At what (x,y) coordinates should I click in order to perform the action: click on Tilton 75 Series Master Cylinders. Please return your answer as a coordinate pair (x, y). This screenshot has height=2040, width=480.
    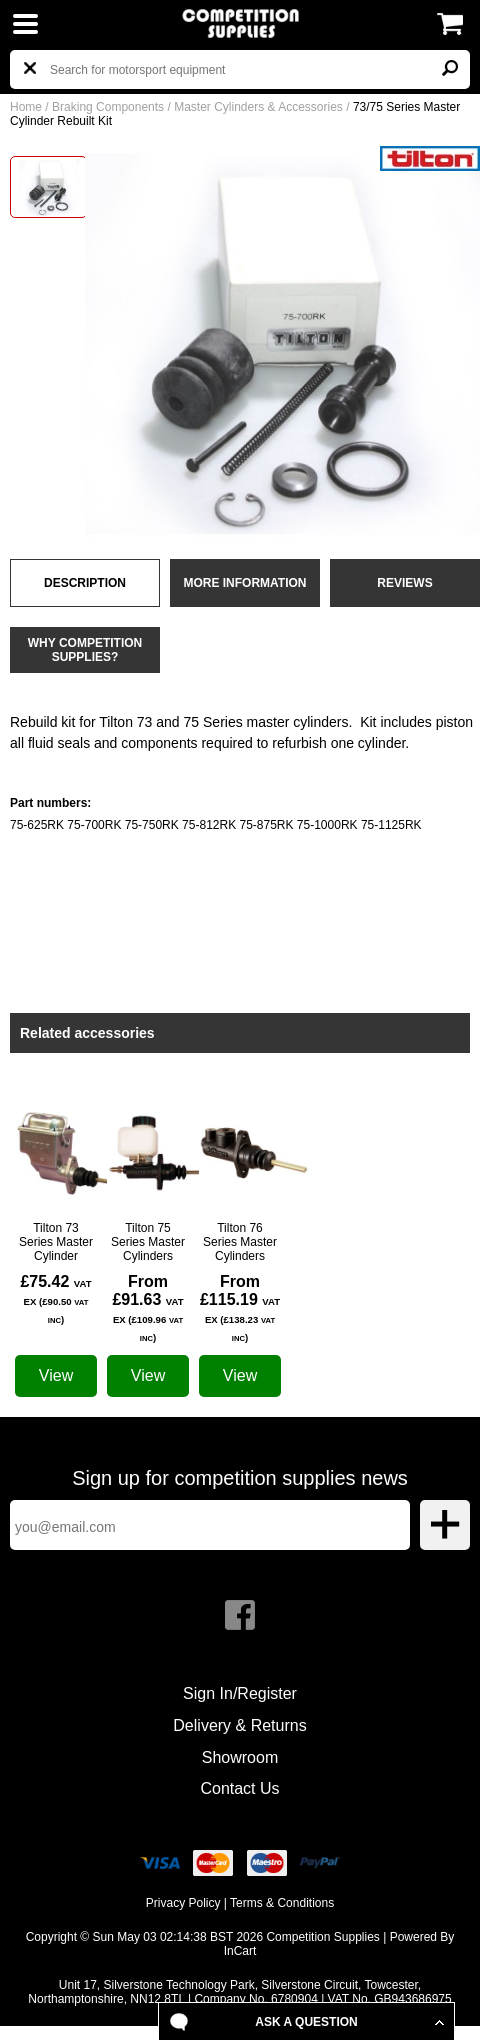
    Looking at the image, I should click on (148, 1242).